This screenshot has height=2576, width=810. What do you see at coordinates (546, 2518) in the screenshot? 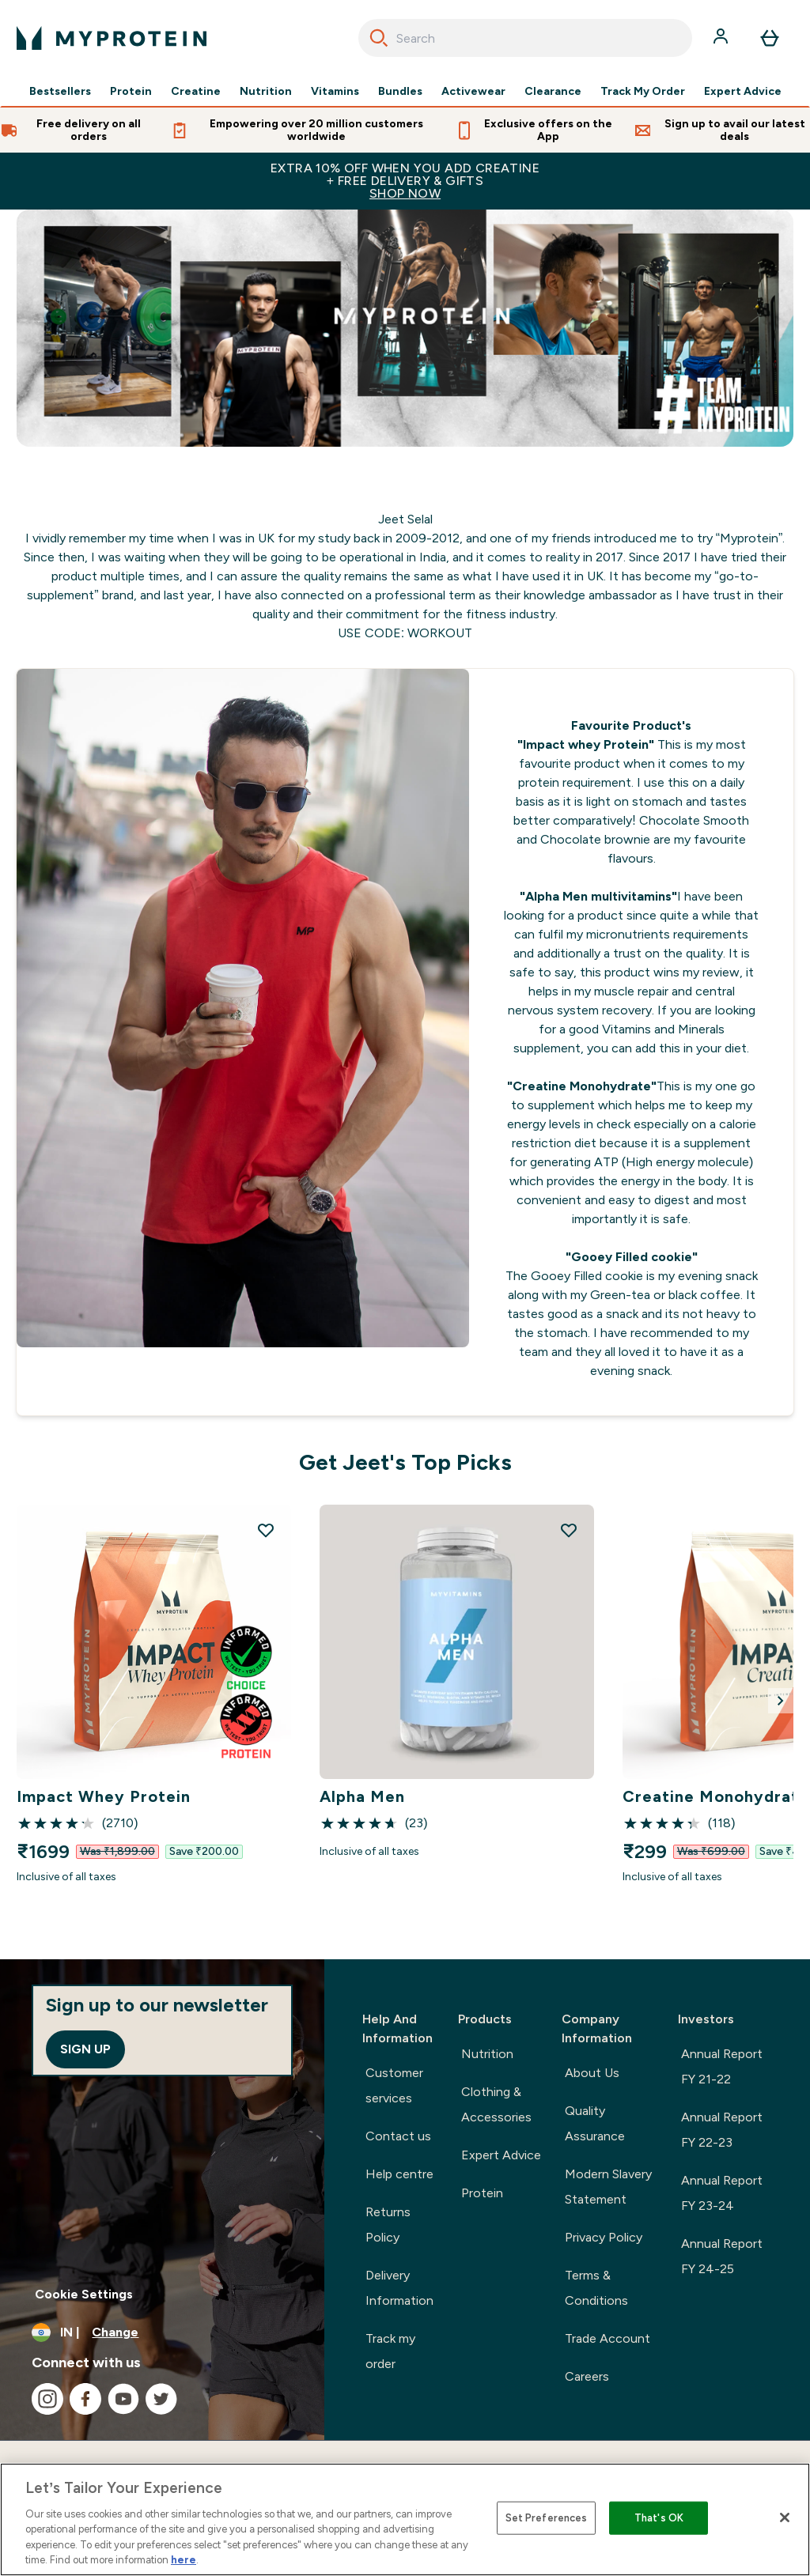
I see `Set Preferences [Set Preferences, Opens the preference center dialog]` at bounding box center [546, 2518].